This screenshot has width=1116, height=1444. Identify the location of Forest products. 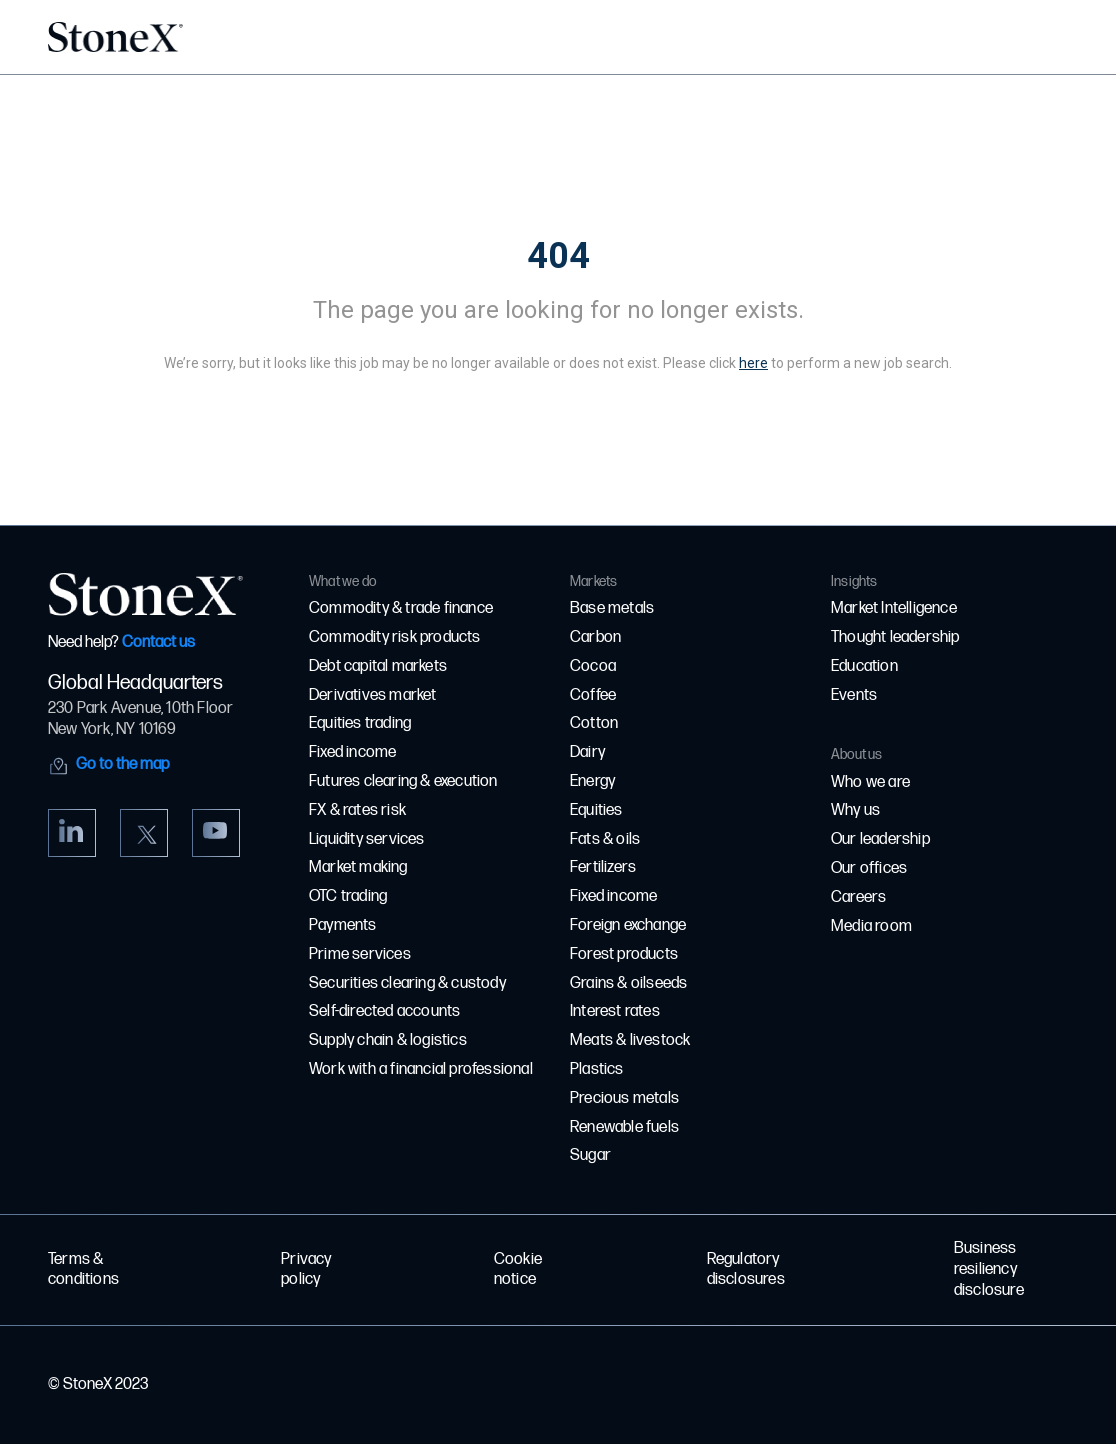
(624, 954).